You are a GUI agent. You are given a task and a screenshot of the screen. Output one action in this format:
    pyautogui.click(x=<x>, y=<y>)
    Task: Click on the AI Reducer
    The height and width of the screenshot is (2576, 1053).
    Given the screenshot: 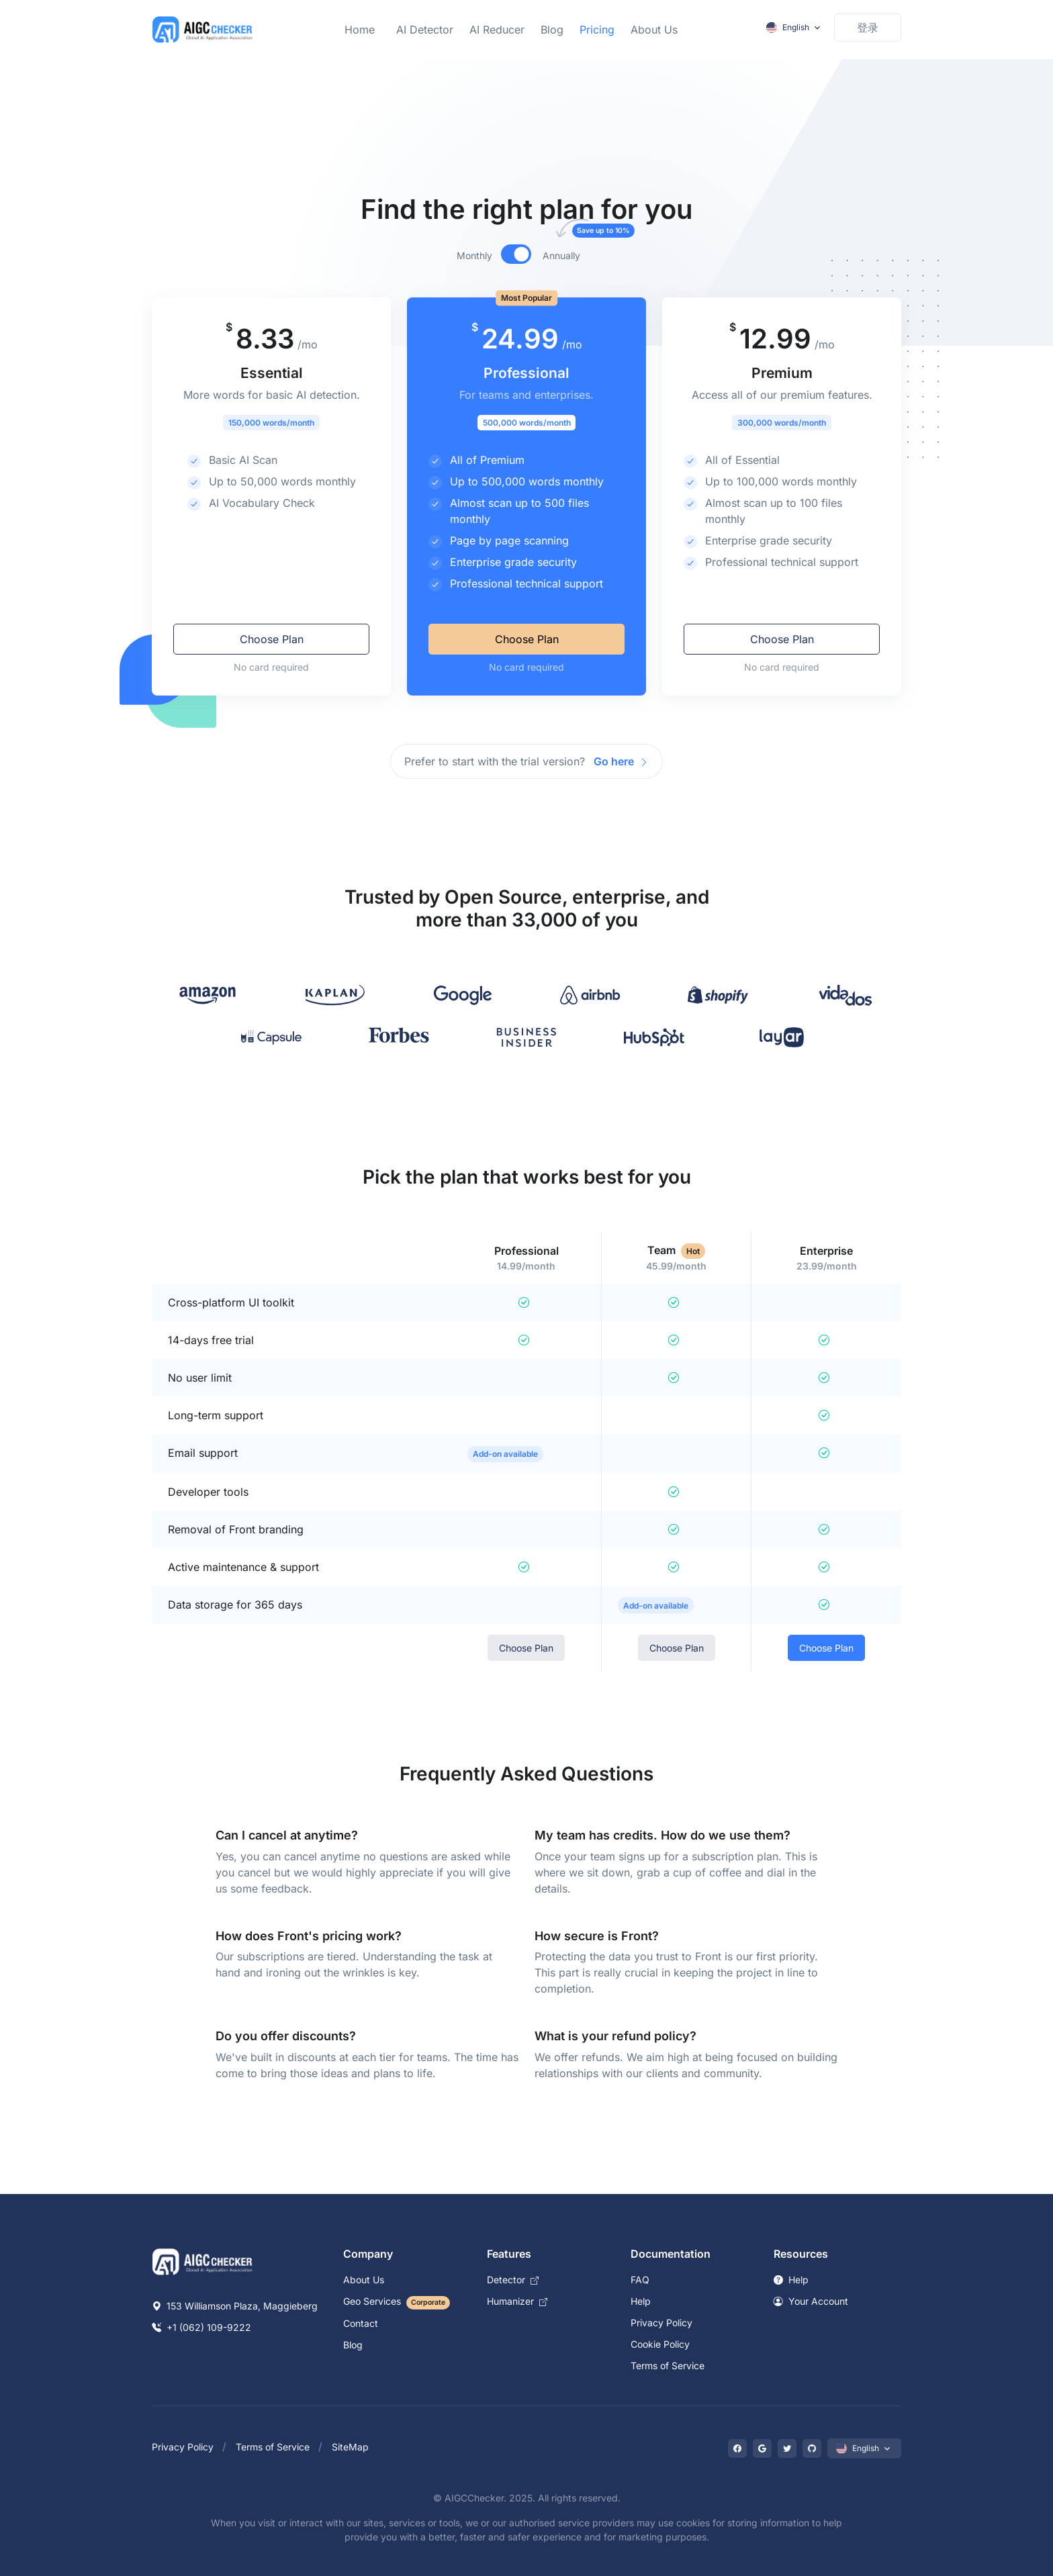 What is the action you would take?
    pyautogui.click(x=496, y=29)
    